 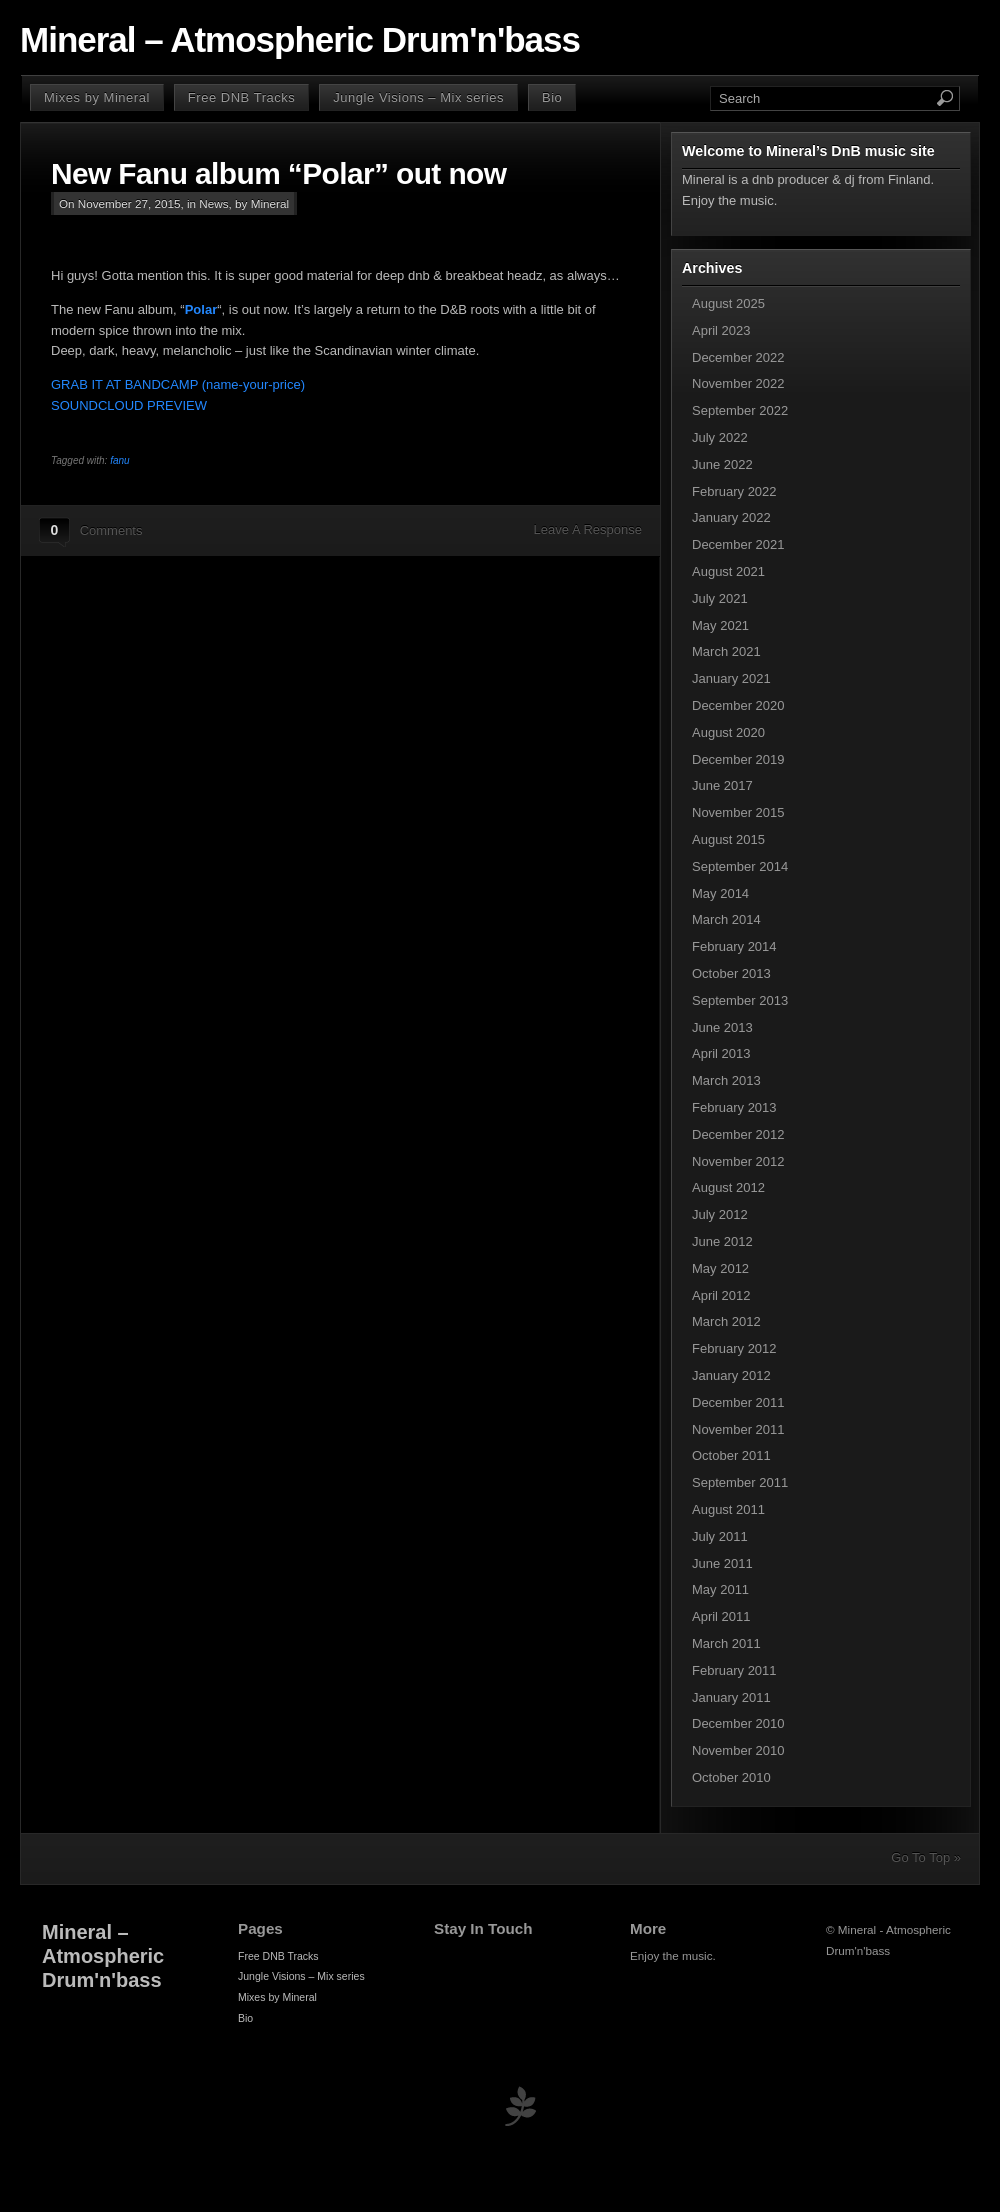 What do you see at coordinates (731, 973) in the screenshot?
I see `October 2013` at bounding box center [731, 973].